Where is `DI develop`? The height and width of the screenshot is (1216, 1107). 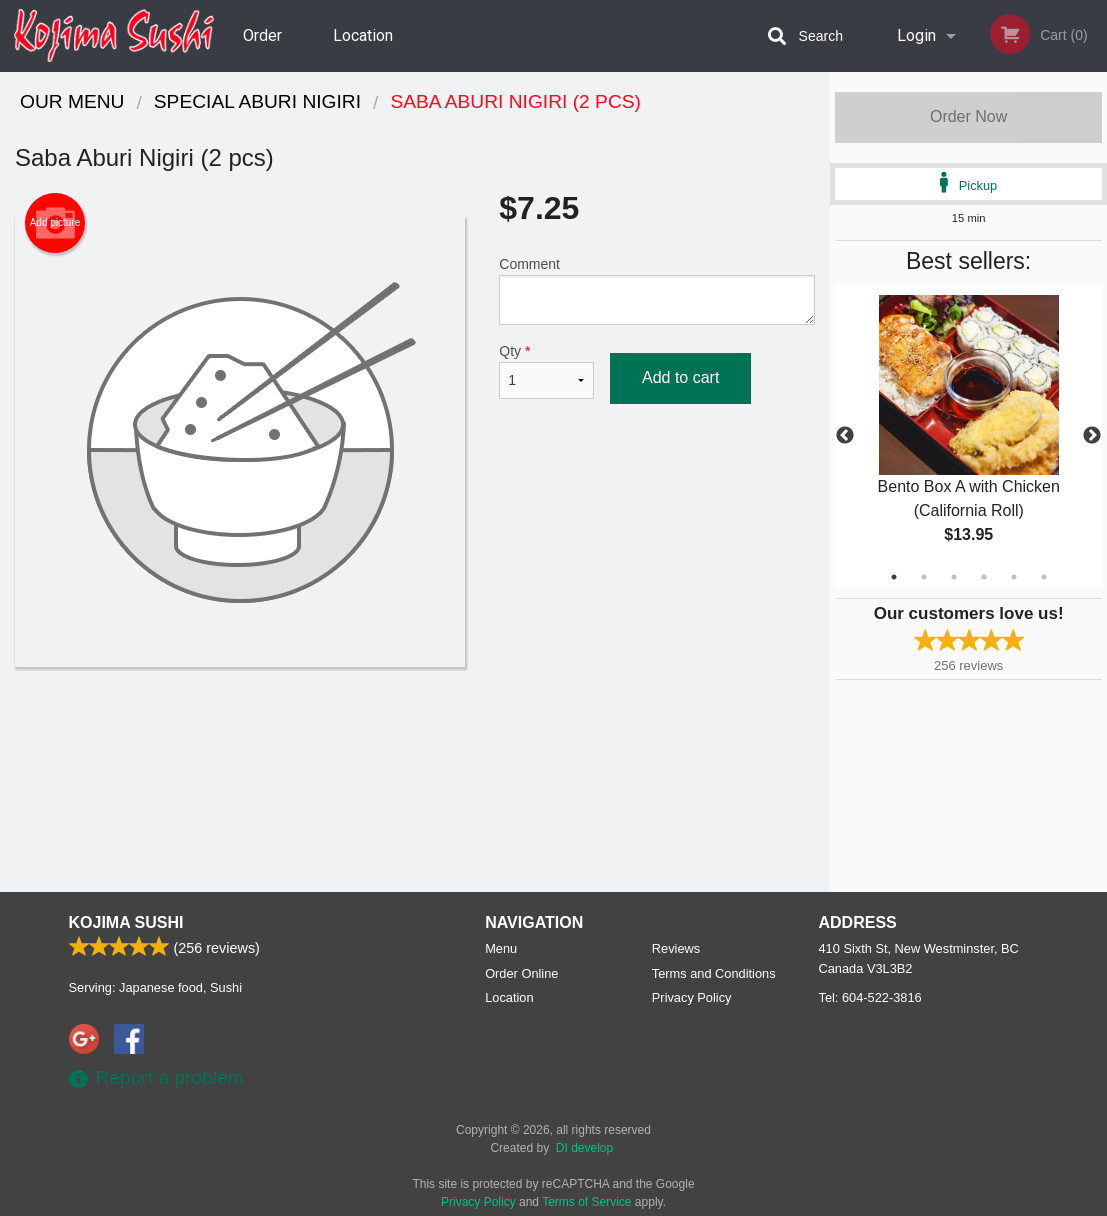
DI develop is located at coordinates (584, 1148).